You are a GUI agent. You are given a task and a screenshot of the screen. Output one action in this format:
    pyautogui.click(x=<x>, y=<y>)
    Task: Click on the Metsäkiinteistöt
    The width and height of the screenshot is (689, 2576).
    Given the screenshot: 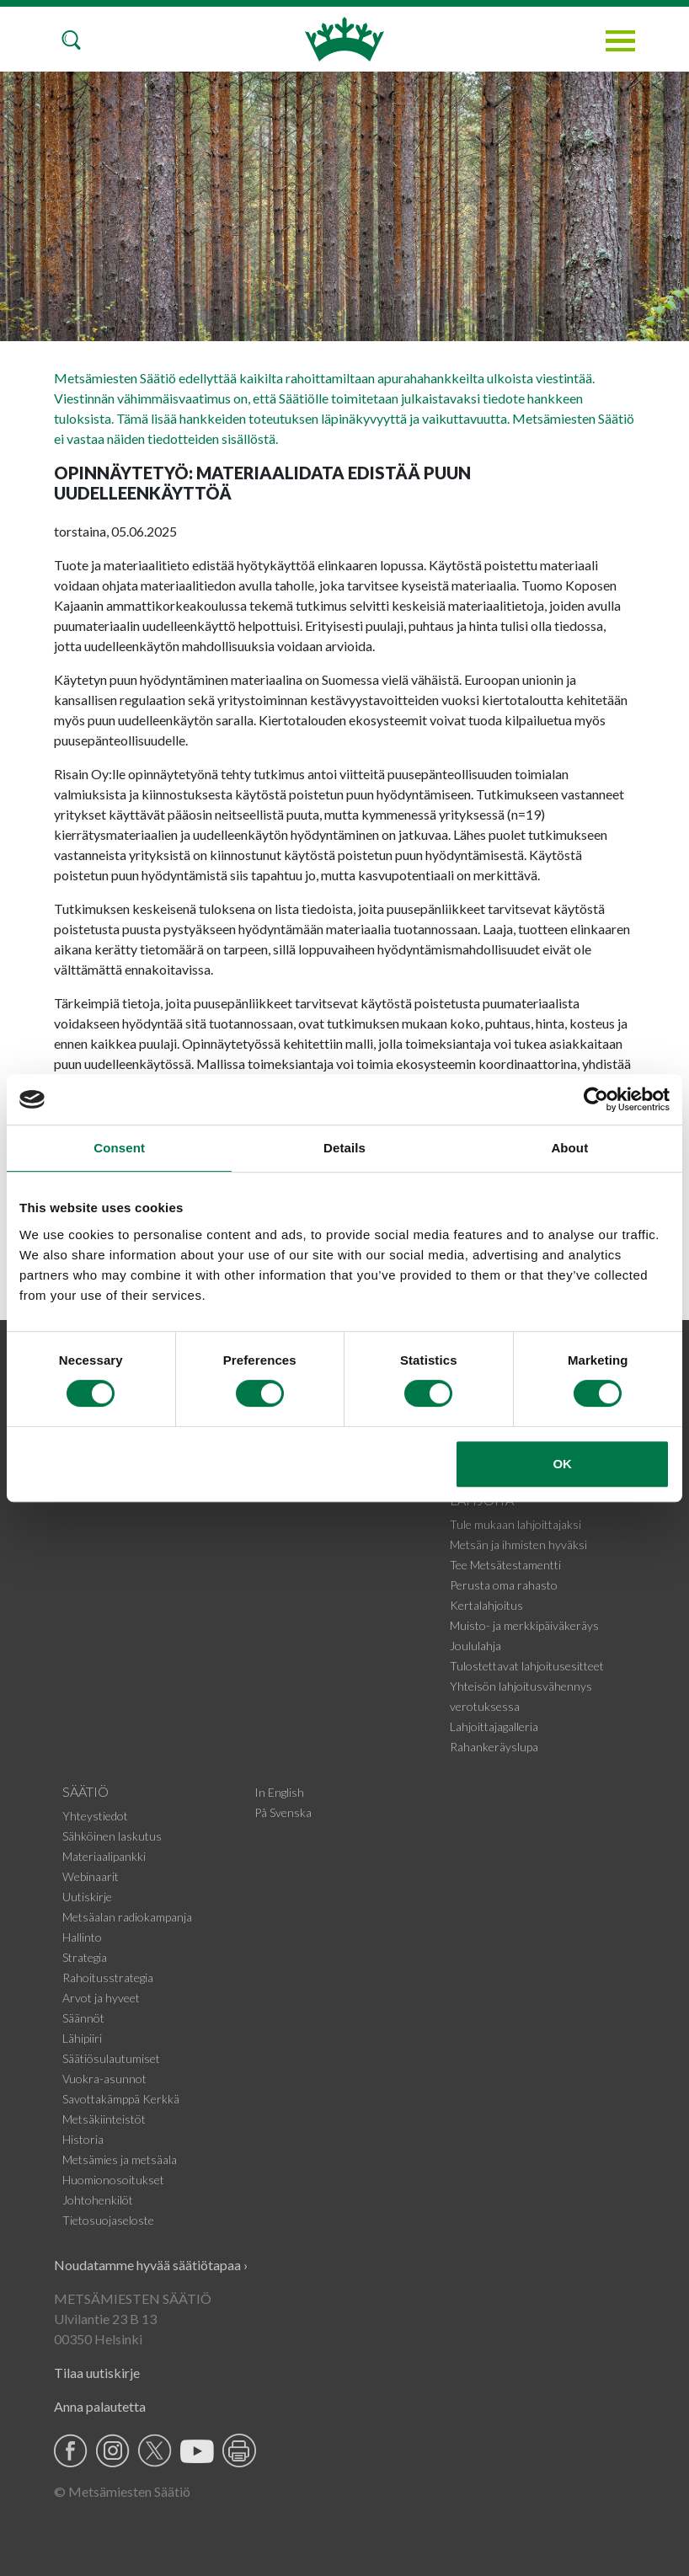 What is the action you would take?
    pyautogui.click(x=104, y=2119)
    